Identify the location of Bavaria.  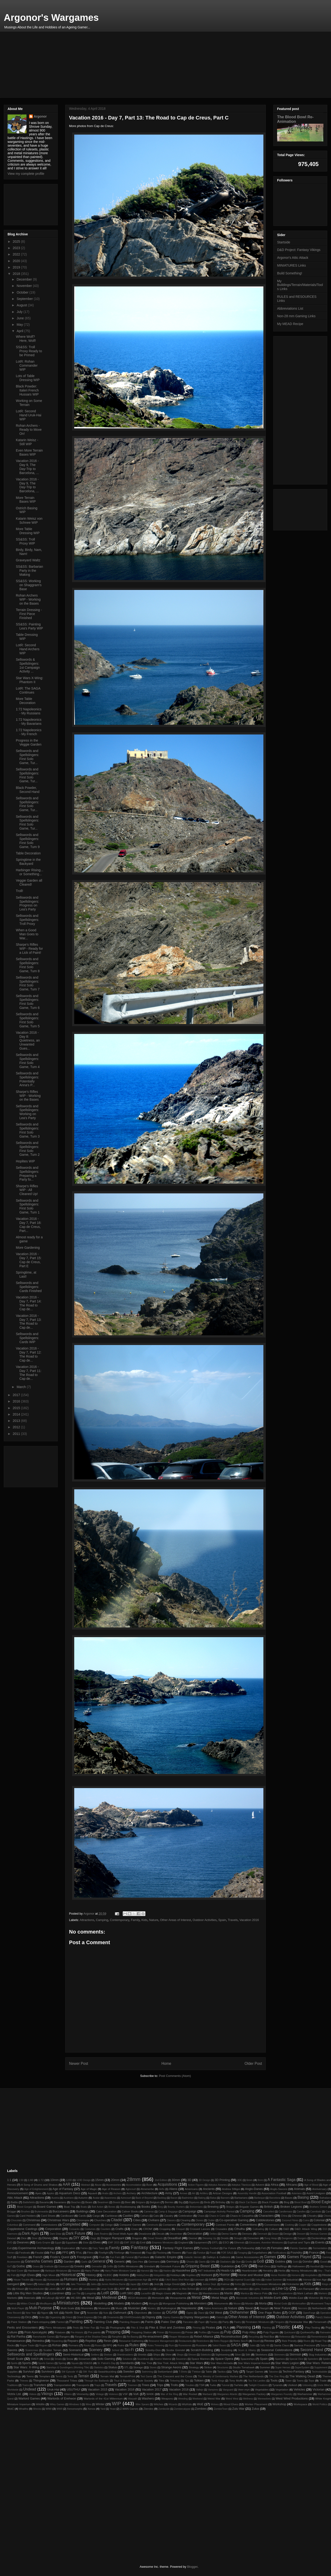
(44, 2202).